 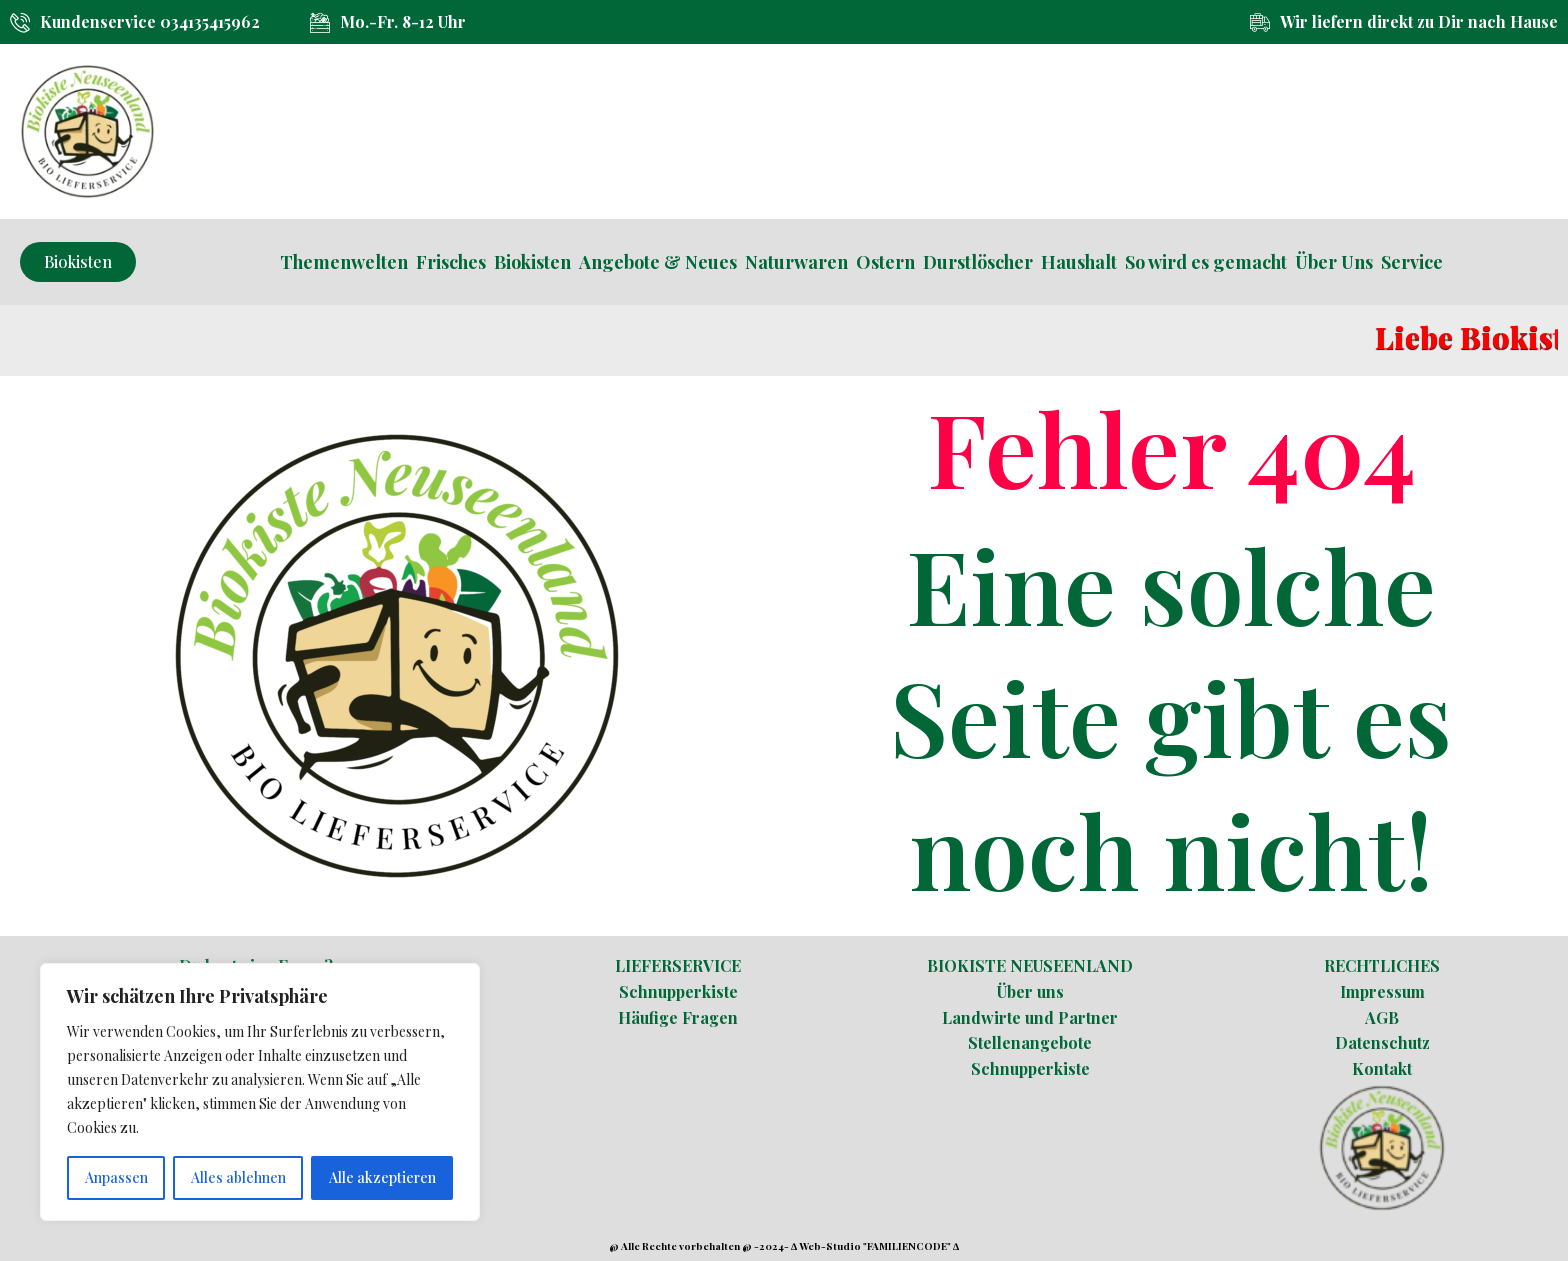 I want to click on Angebote & Neues, so click(x=658, y=262).